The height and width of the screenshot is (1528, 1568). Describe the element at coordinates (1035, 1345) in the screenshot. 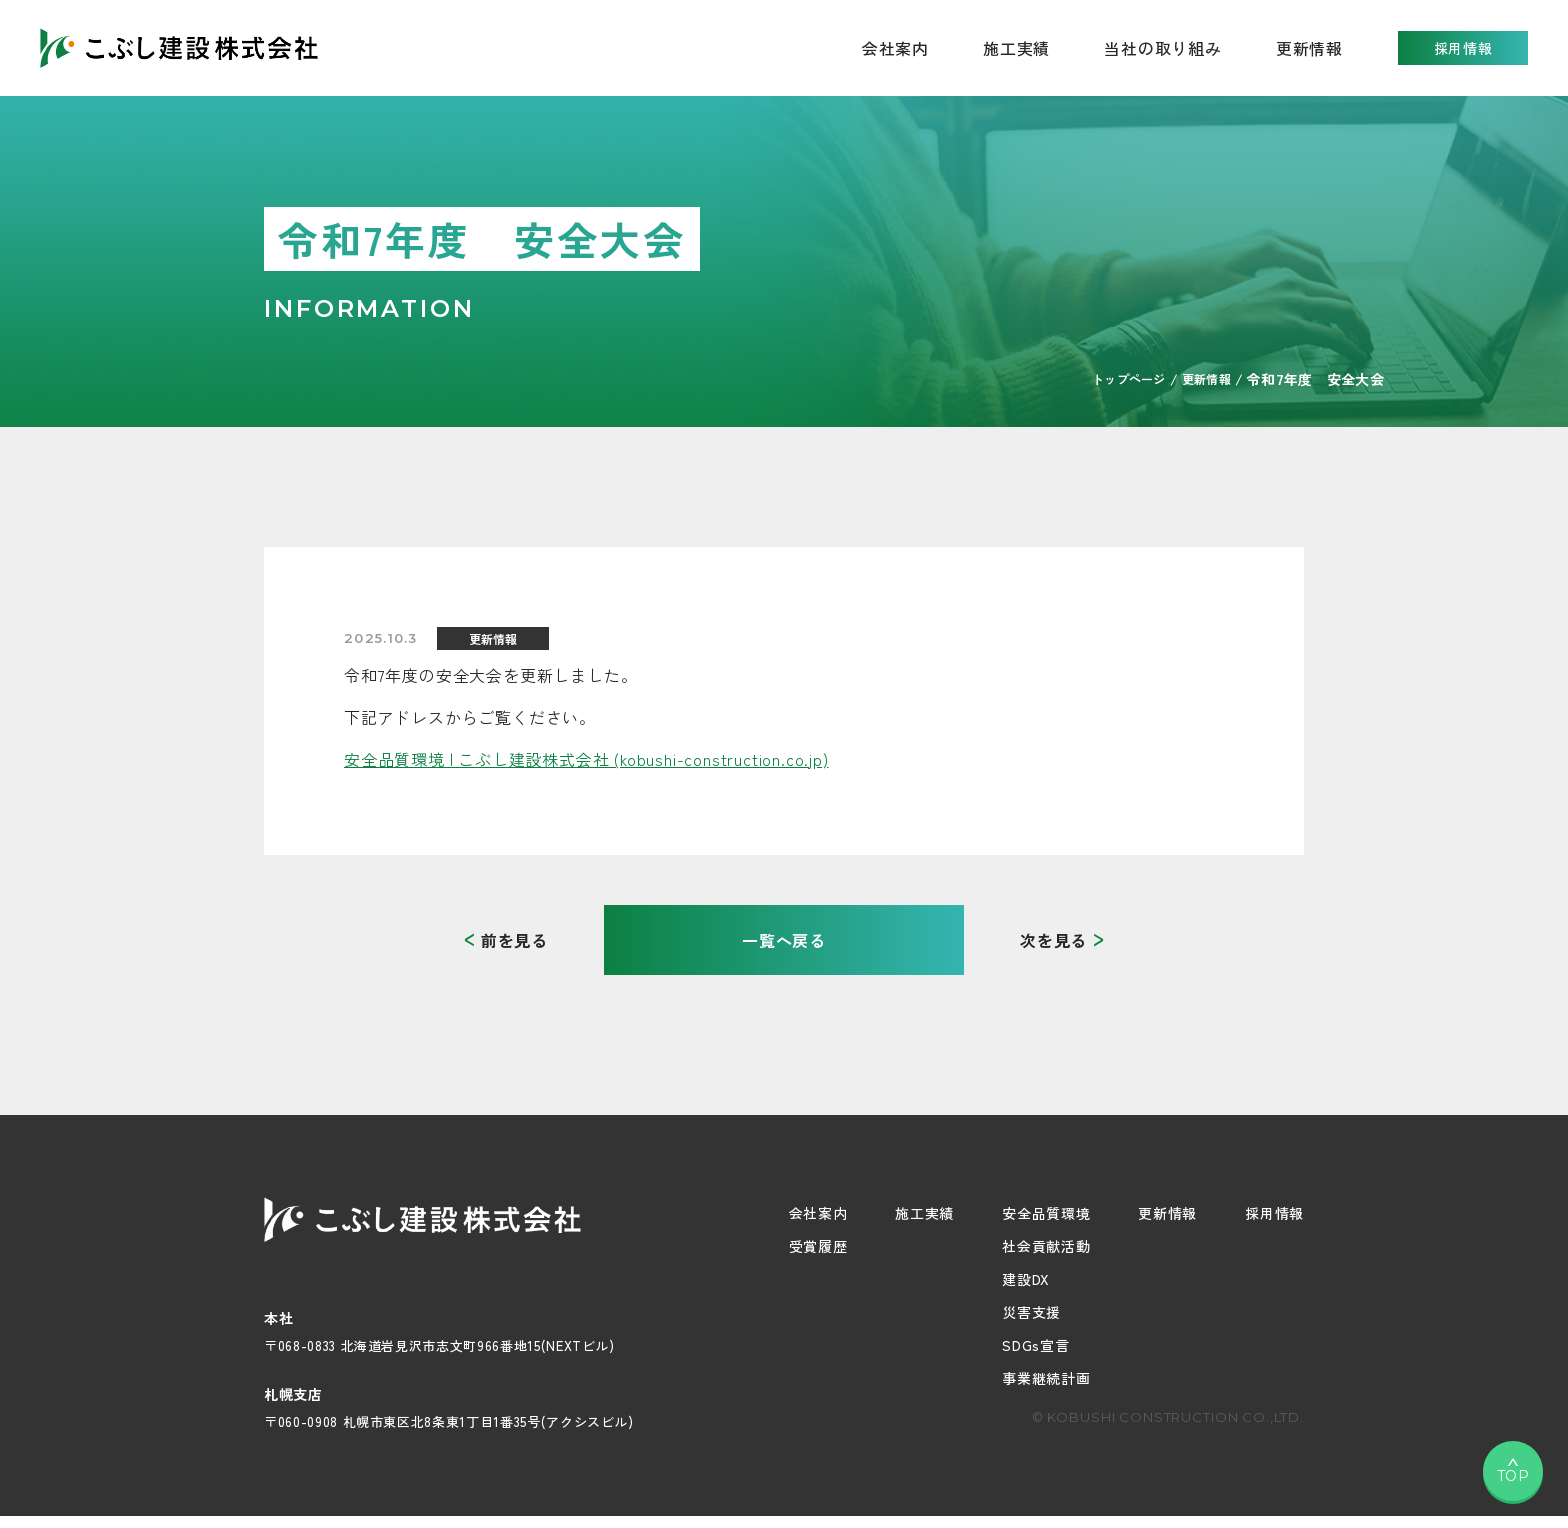

I see `SDGs宣言` at that location.